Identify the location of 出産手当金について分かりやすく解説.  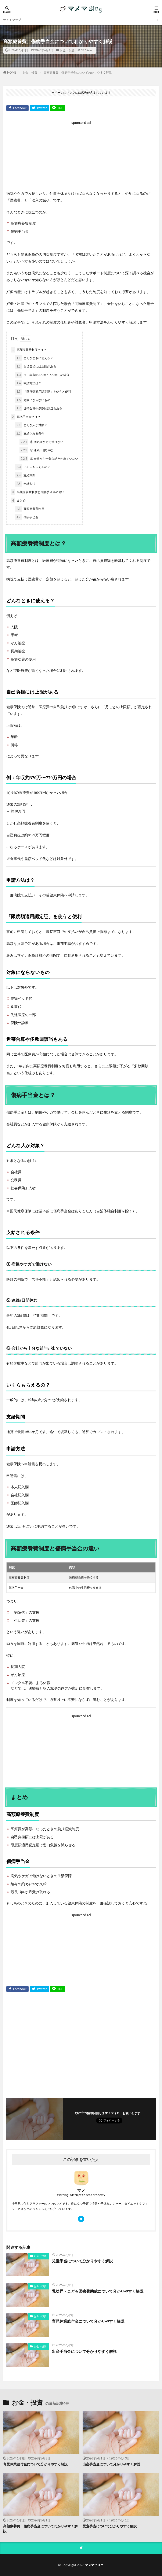
(84, 2351).